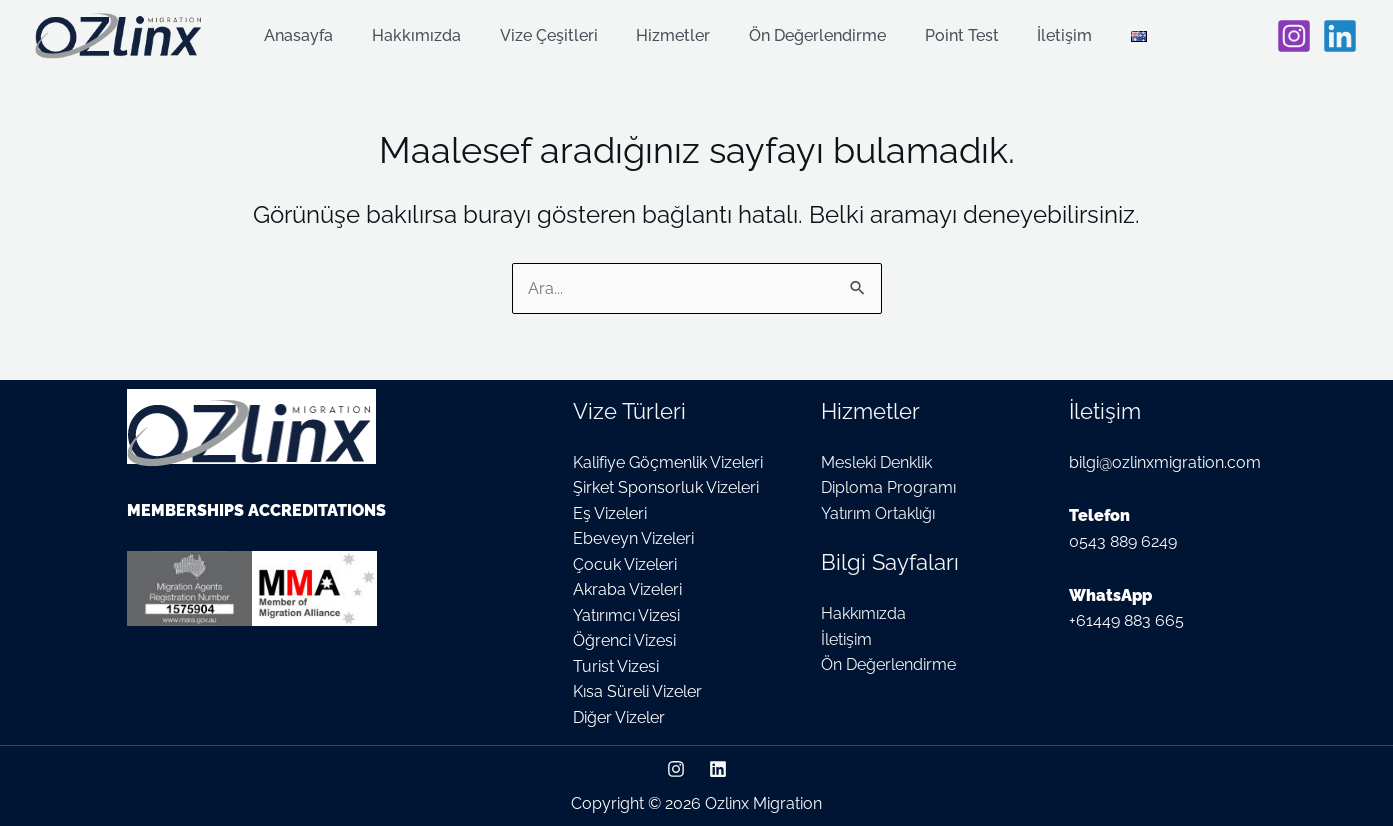 The image size is (1393, 826). I want to click on Anasayfa, so click(313, 36).